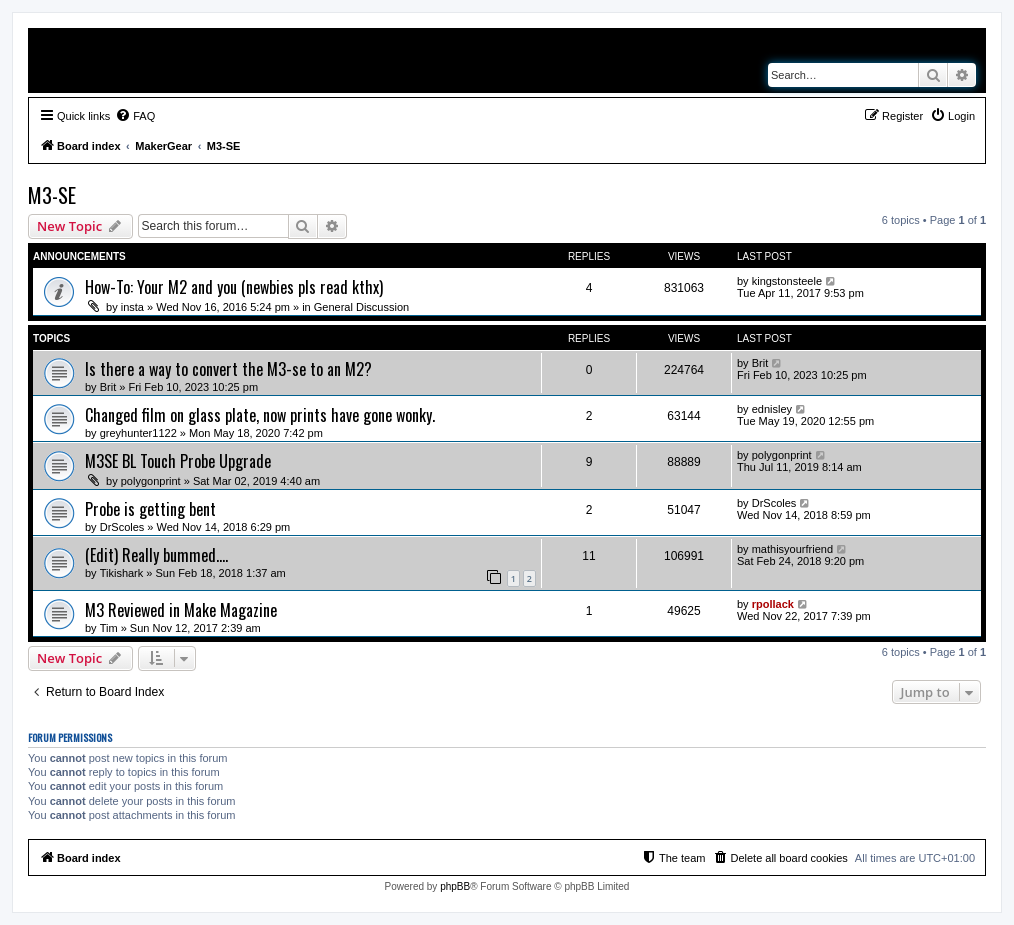 This screenshot has width=1014, height=925. What do you see at coordinates (178, 461) in the screenshot?
I see `M3SE BL Touch Probe Upgrade` at bounding box center [178, 461].